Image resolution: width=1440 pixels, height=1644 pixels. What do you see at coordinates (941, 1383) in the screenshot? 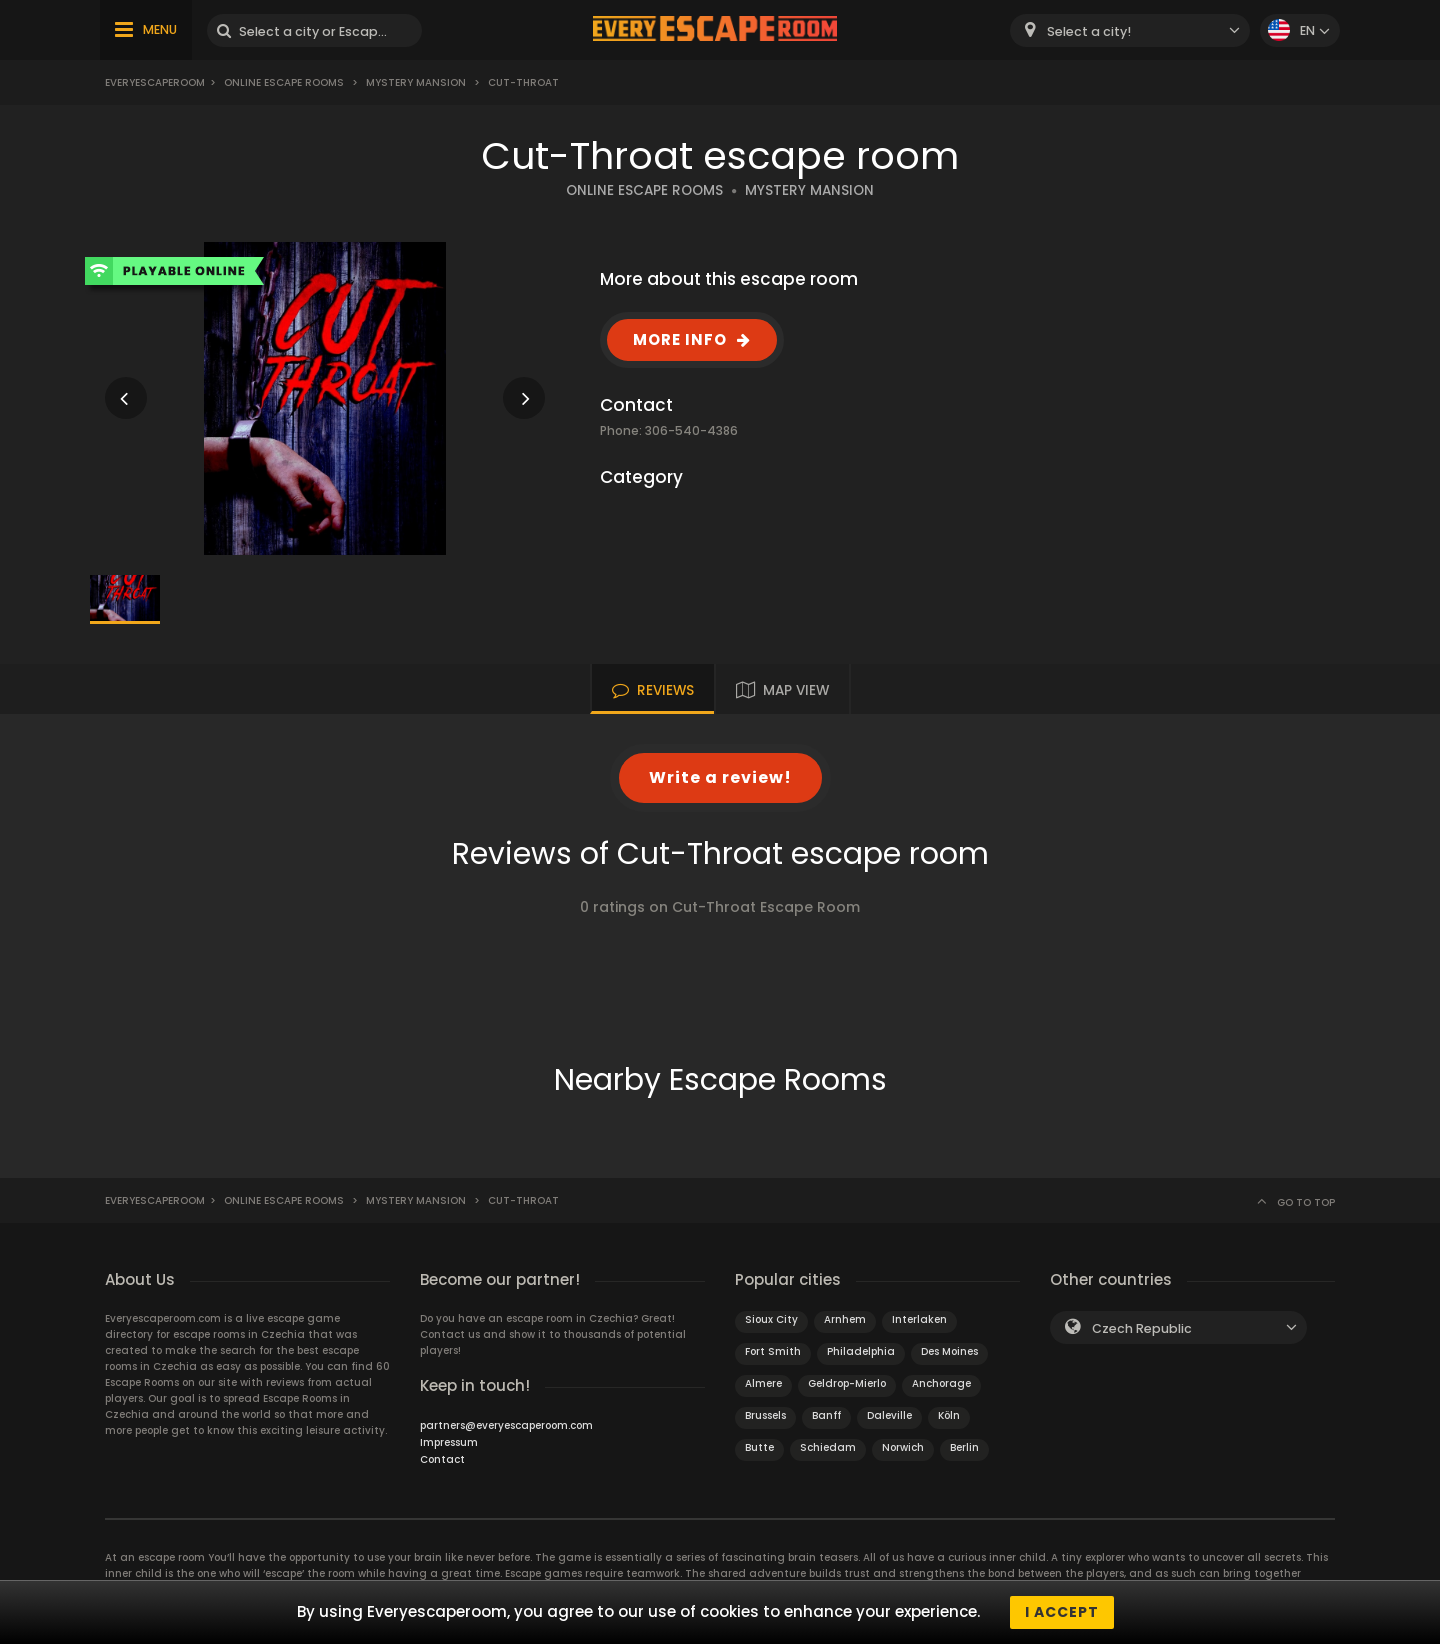
I see `Anchorage` at bounding box center [941, 1383].